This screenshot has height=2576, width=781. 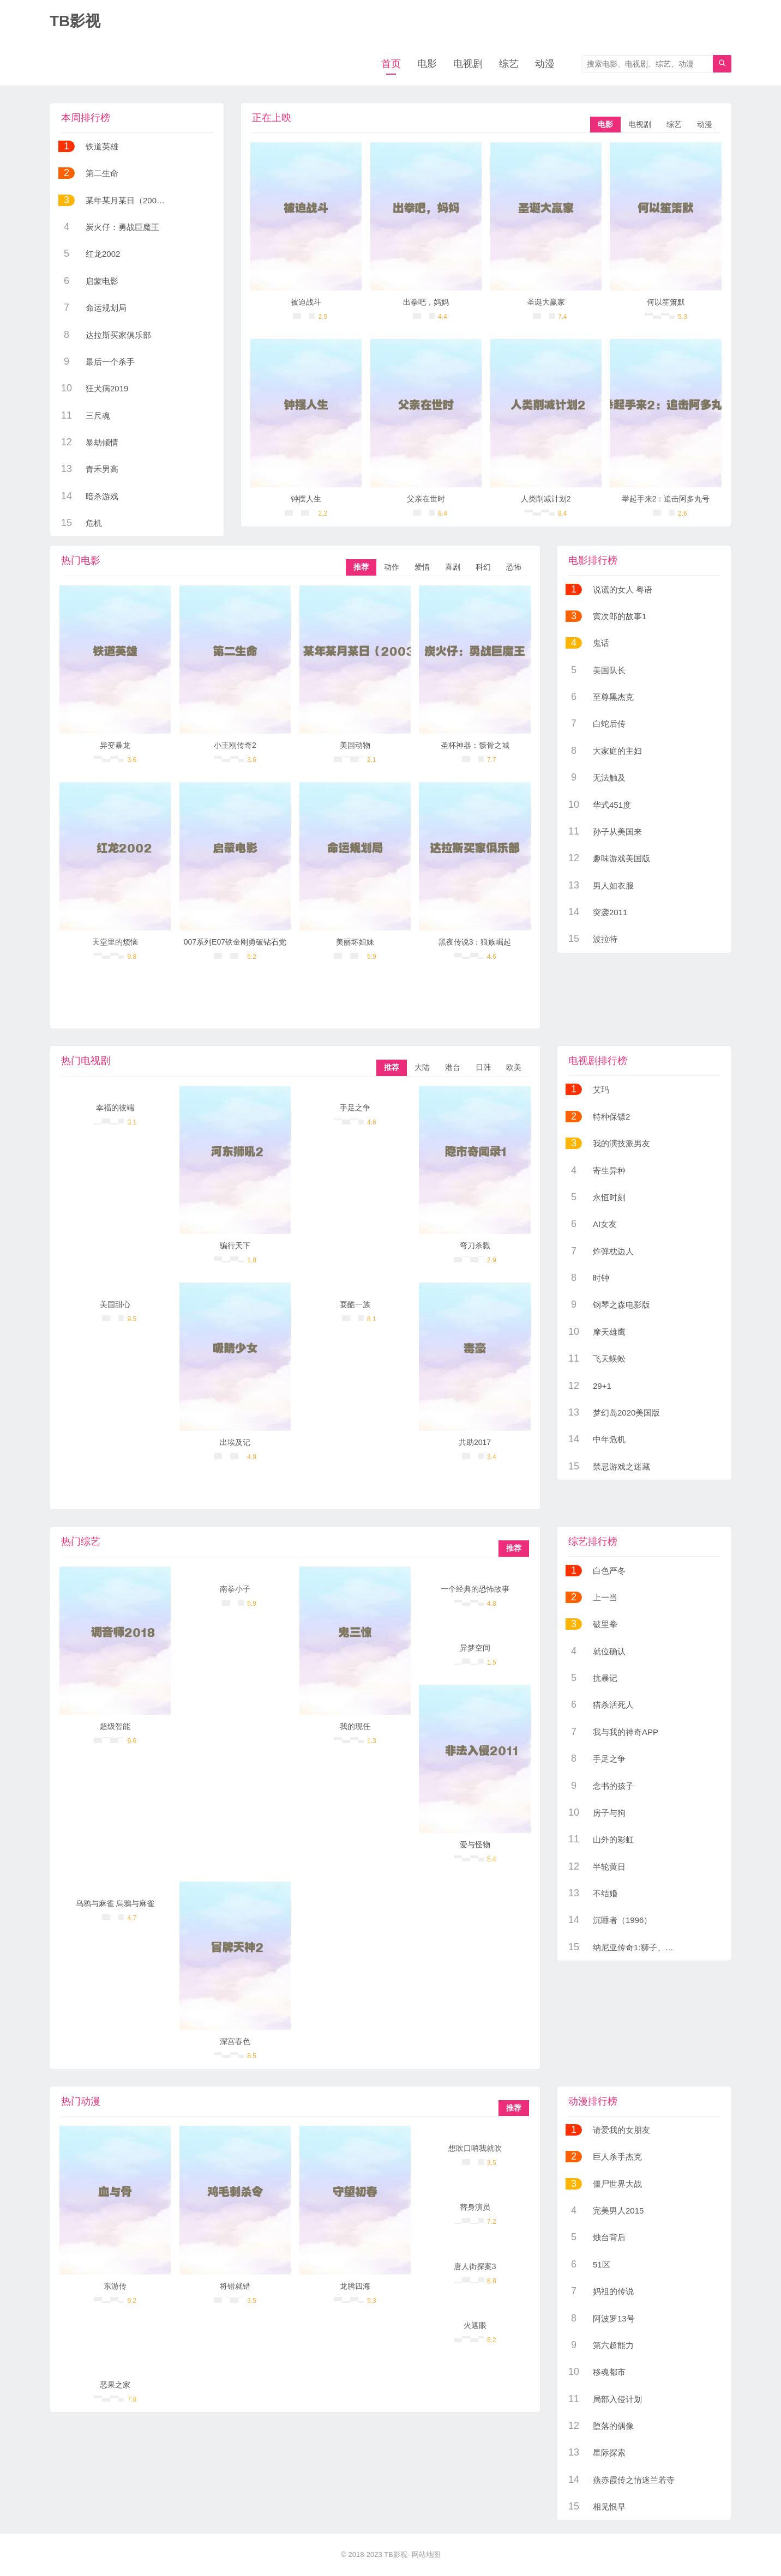 What do you see at coordinates (610, 912) in the screenshot?
I see `突袭2011` at bounding box center [610, 912].